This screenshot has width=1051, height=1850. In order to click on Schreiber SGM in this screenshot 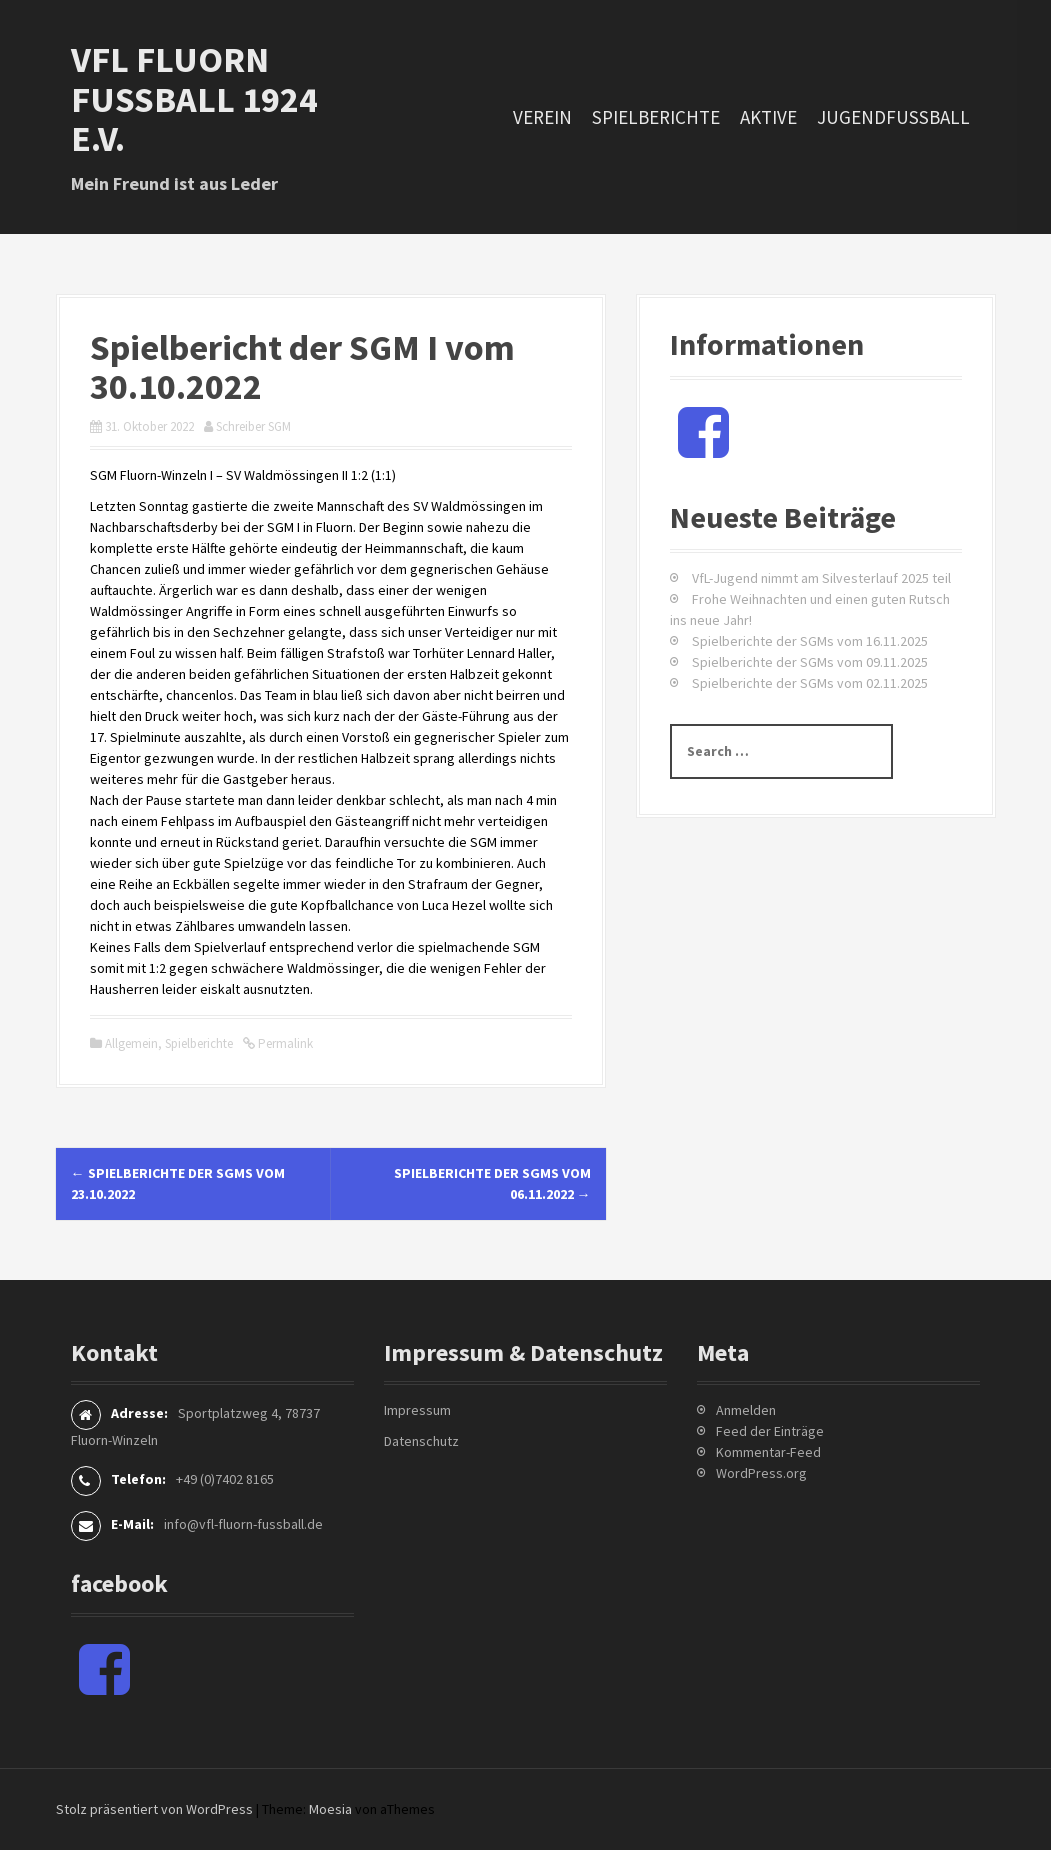, I will do `click(253, 426)`.